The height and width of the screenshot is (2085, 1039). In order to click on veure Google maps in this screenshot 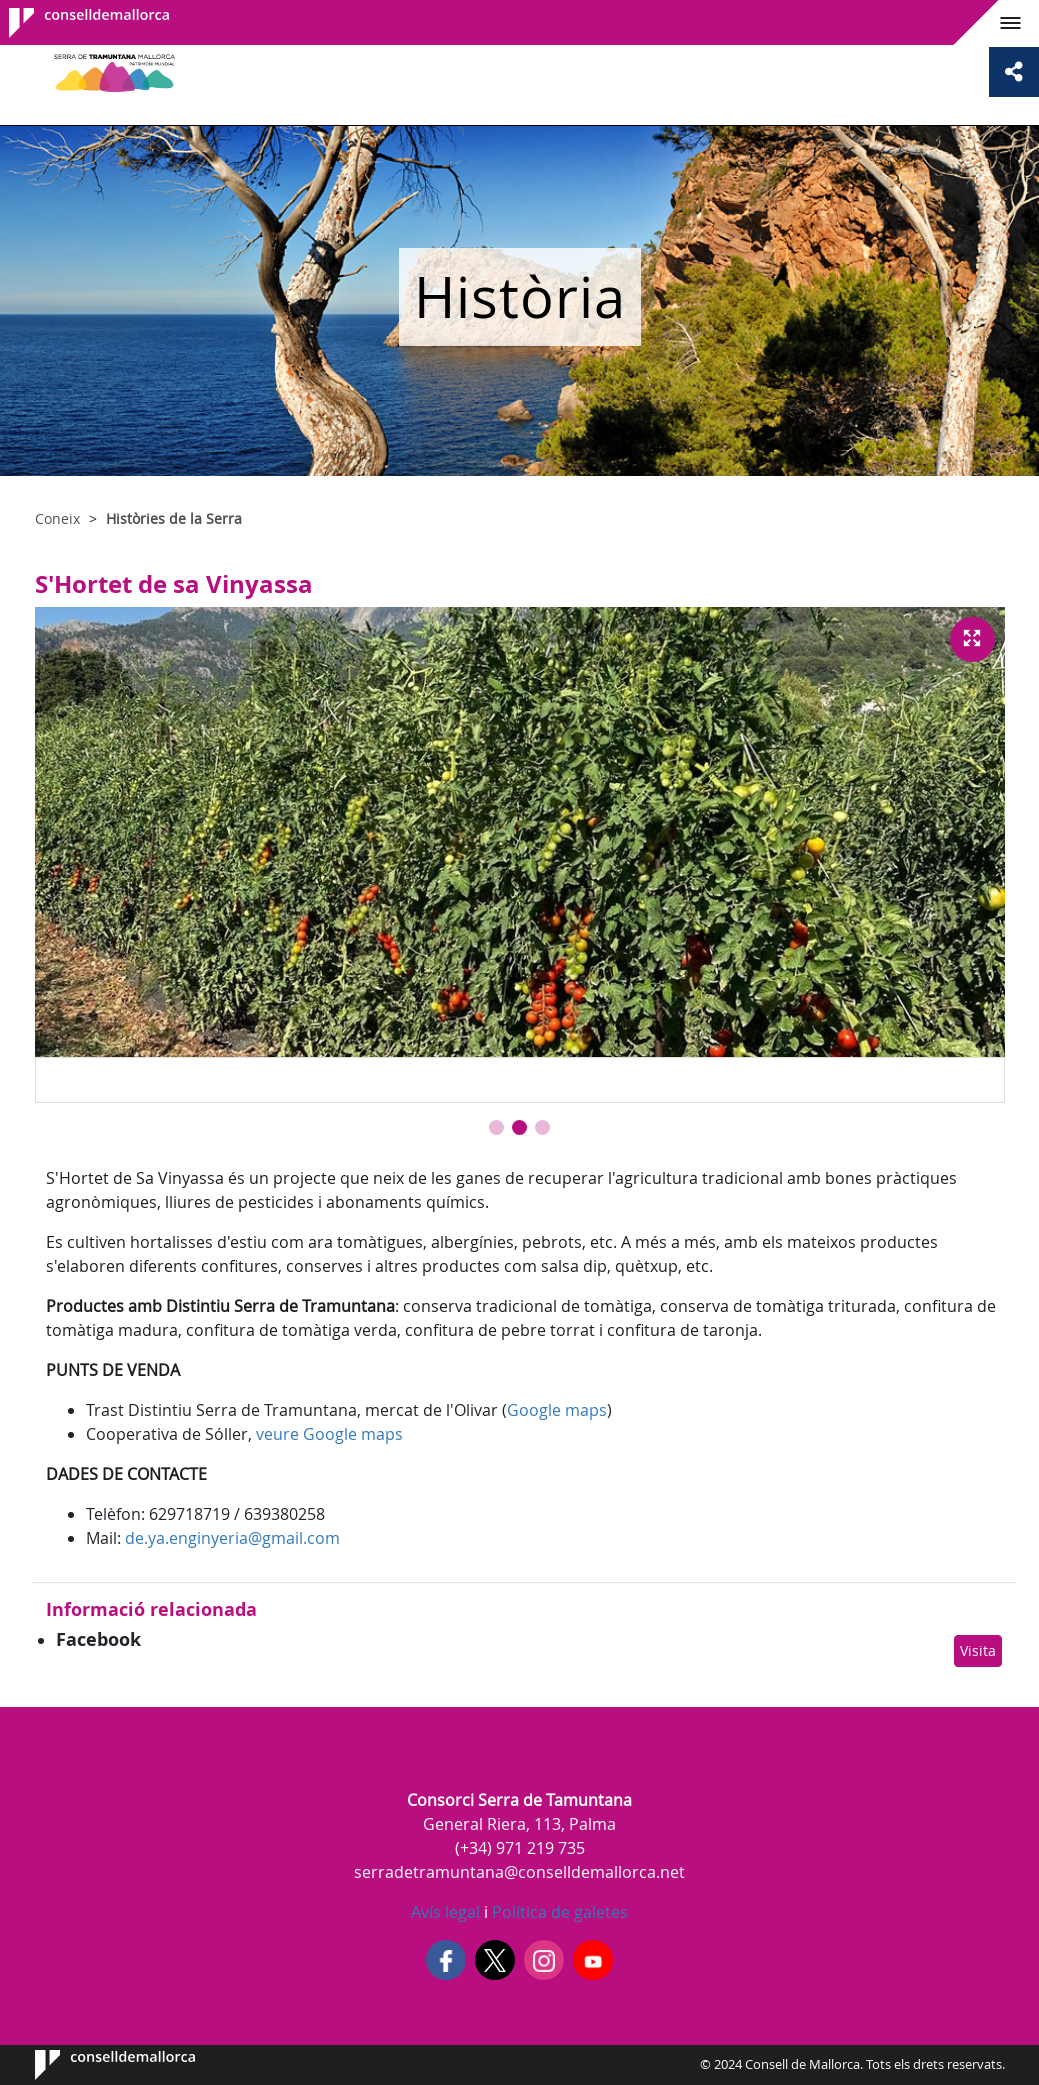, I will do `click(329, 1434)`.